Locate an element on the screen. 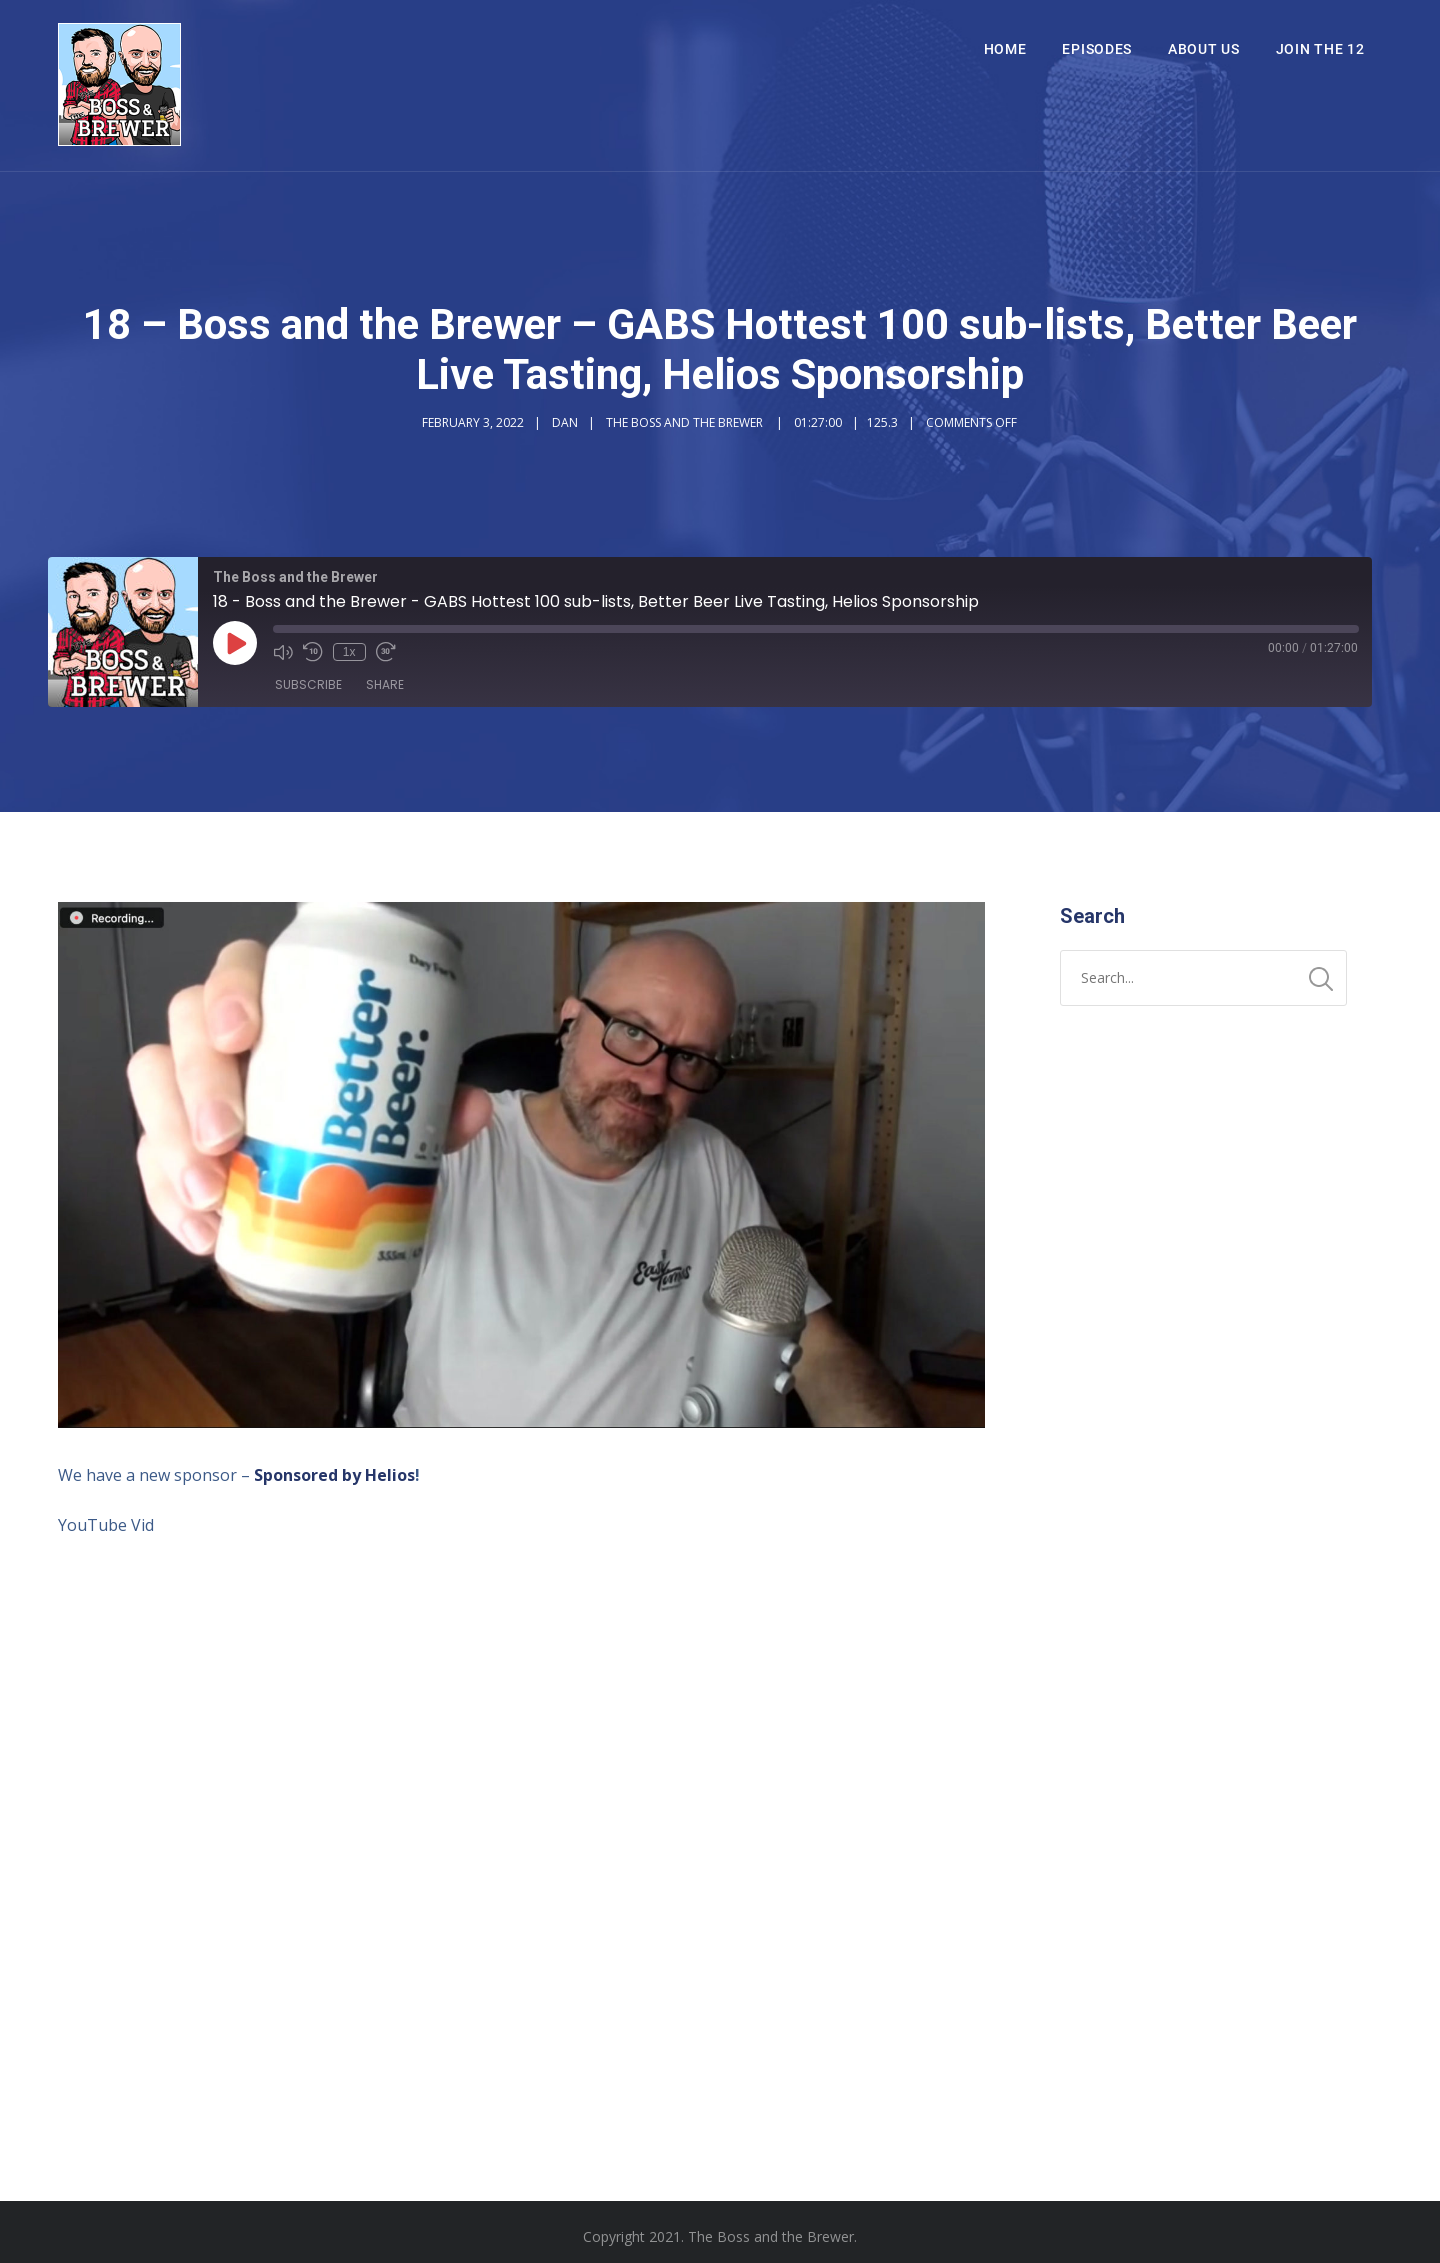  Join The 12 is located at coordinates (1320, 49).